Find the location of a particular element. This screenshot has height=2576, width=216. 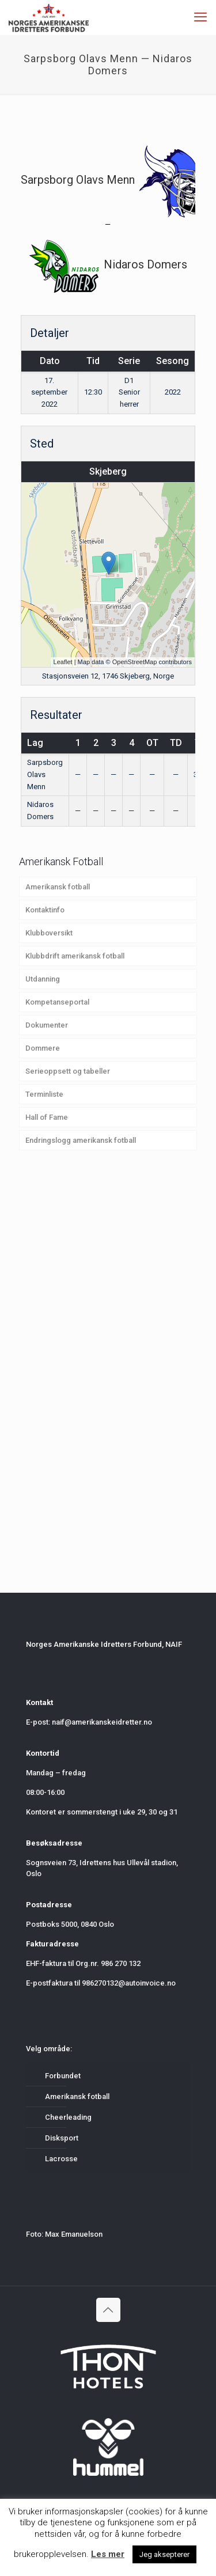

Utdanning is located at coordinates (42, 979).